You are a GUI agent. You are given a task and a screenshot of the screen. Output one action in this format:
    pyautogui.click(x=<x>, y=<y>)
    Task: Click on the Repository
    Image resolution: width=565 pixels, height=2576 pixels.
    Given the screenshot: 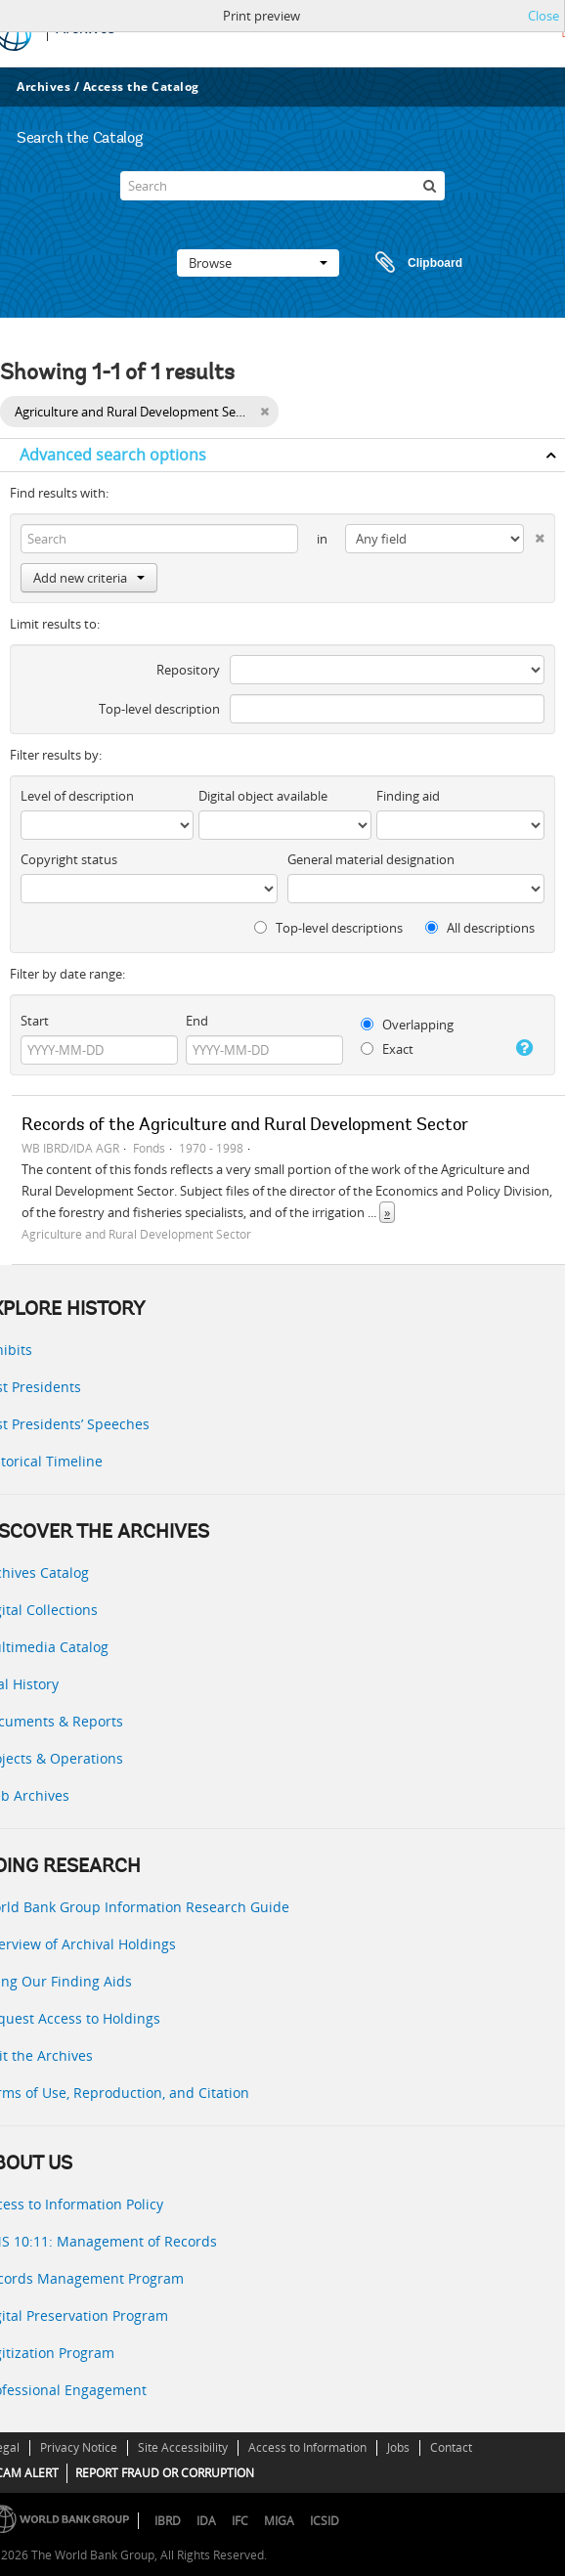 What is the action you would take?
    pyautogui.click(x=188, y=669)
    